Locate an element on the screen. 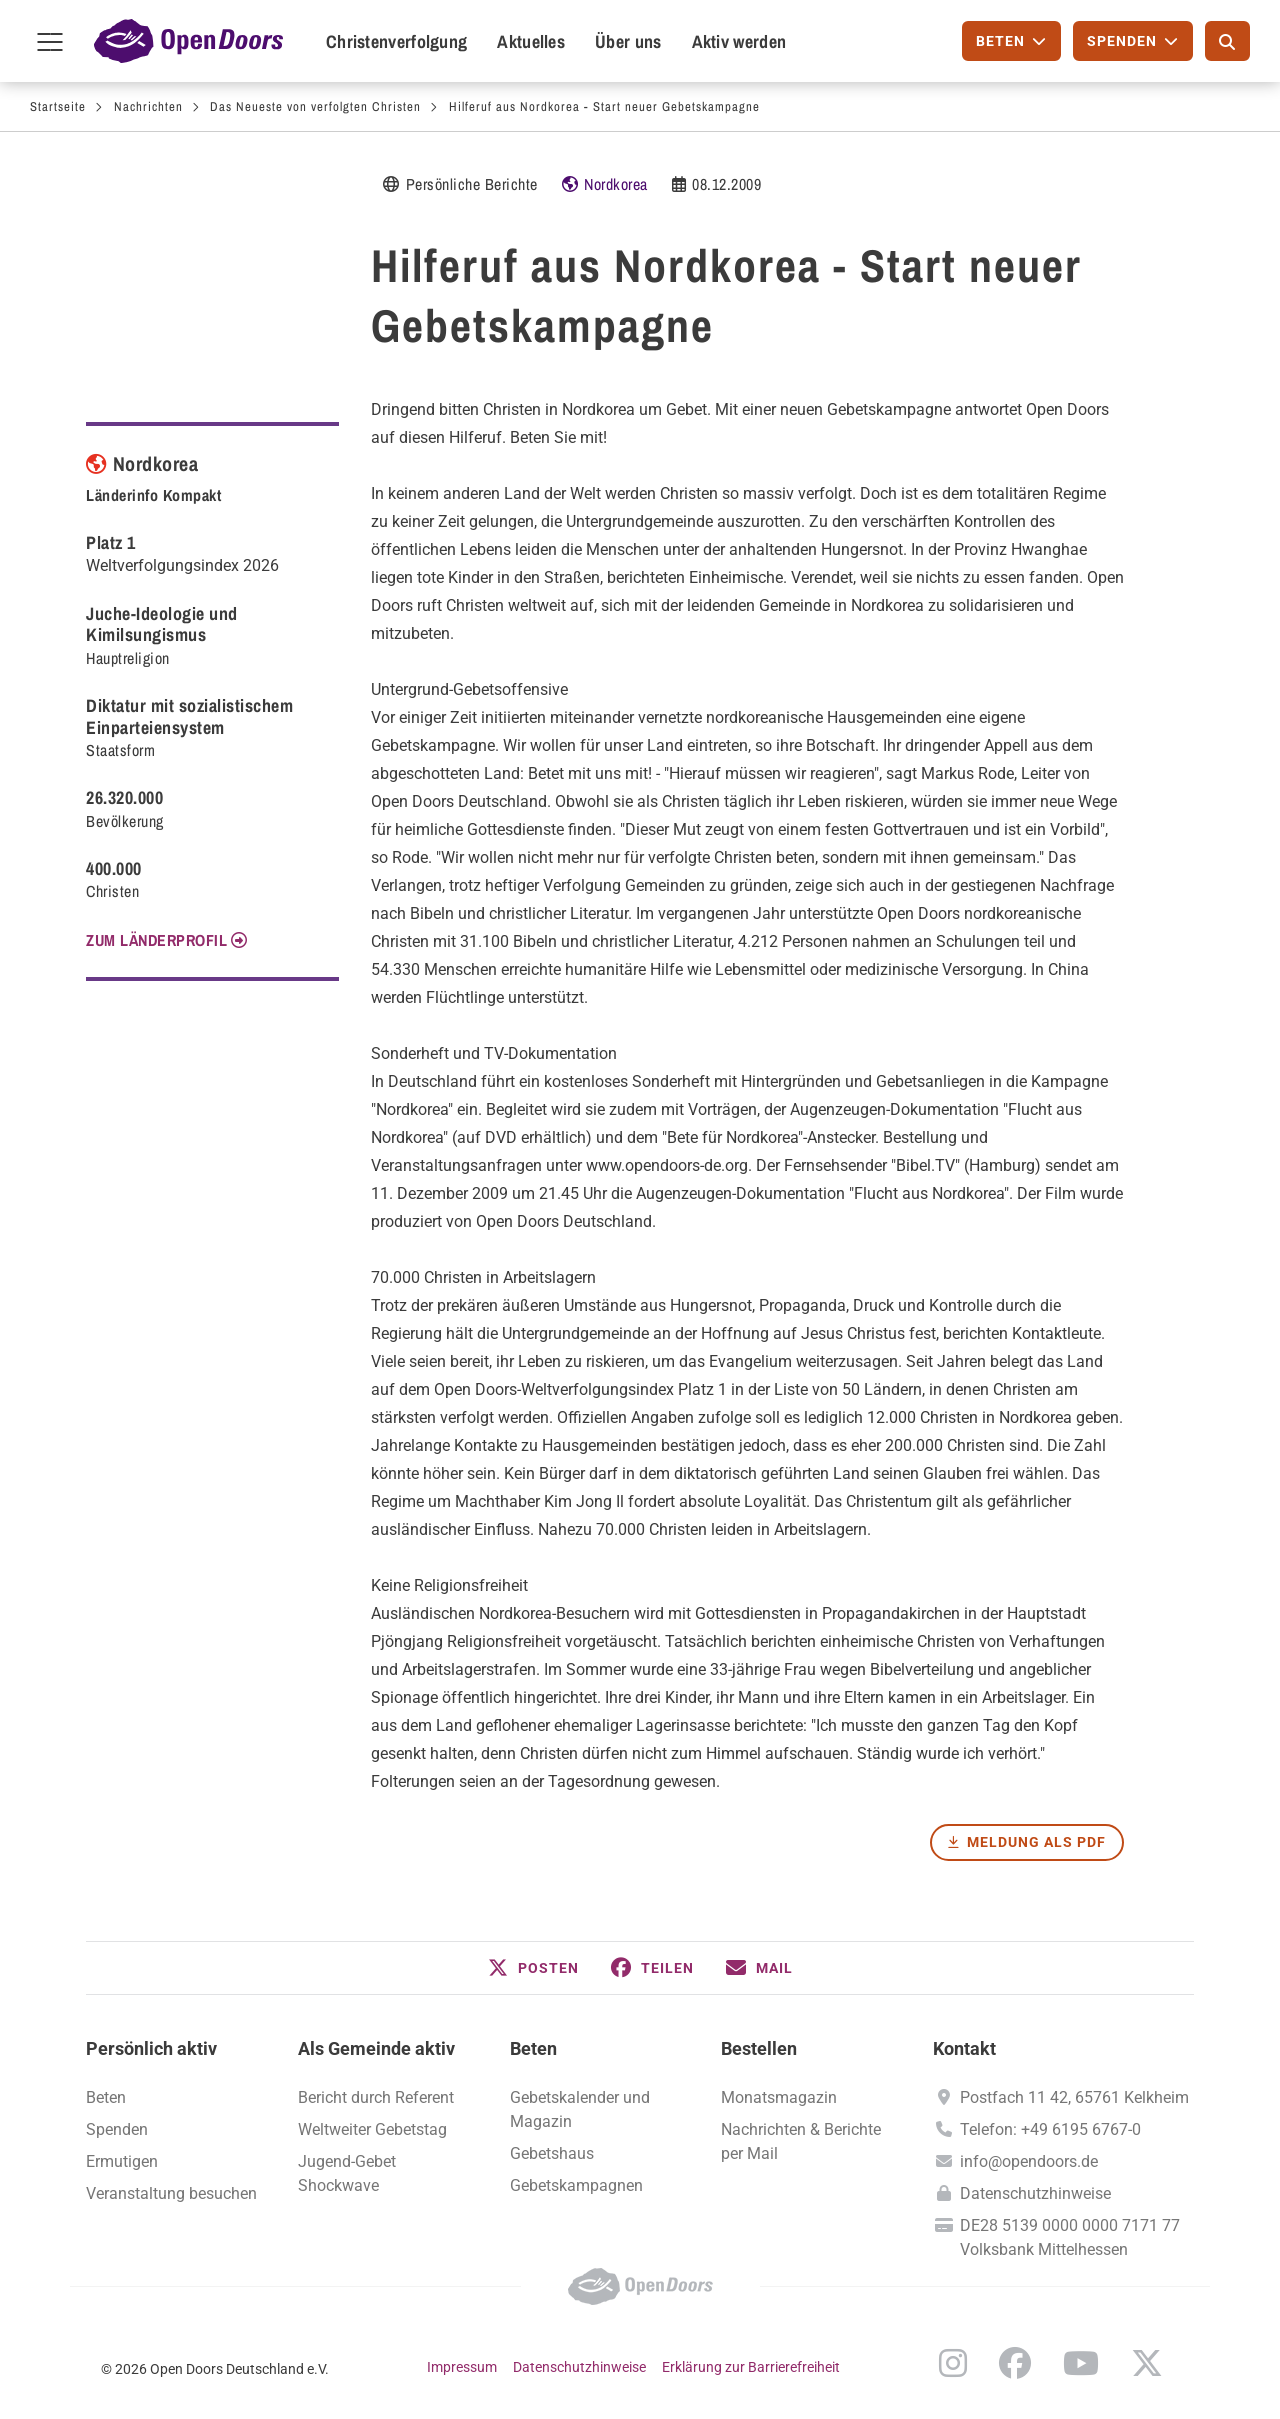 The image size is (1280, 2419). Gebetskampagnen is located at coordinates (576, 2185).